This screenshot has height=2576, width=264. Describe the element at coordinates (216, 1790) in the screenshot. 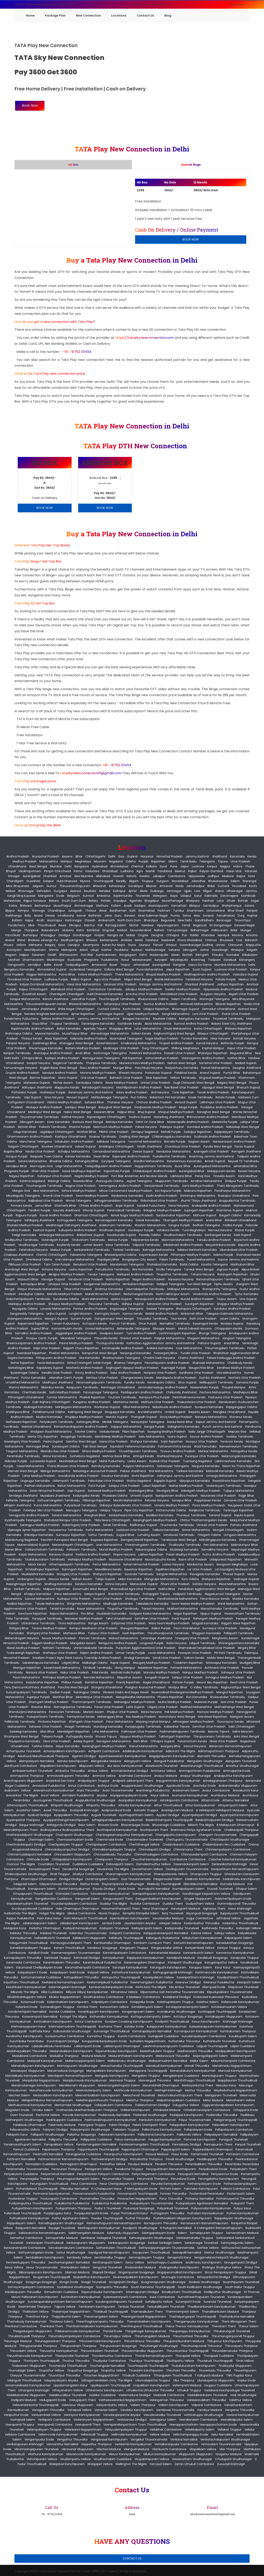

I see `Arasur Coimbatore` at that location.